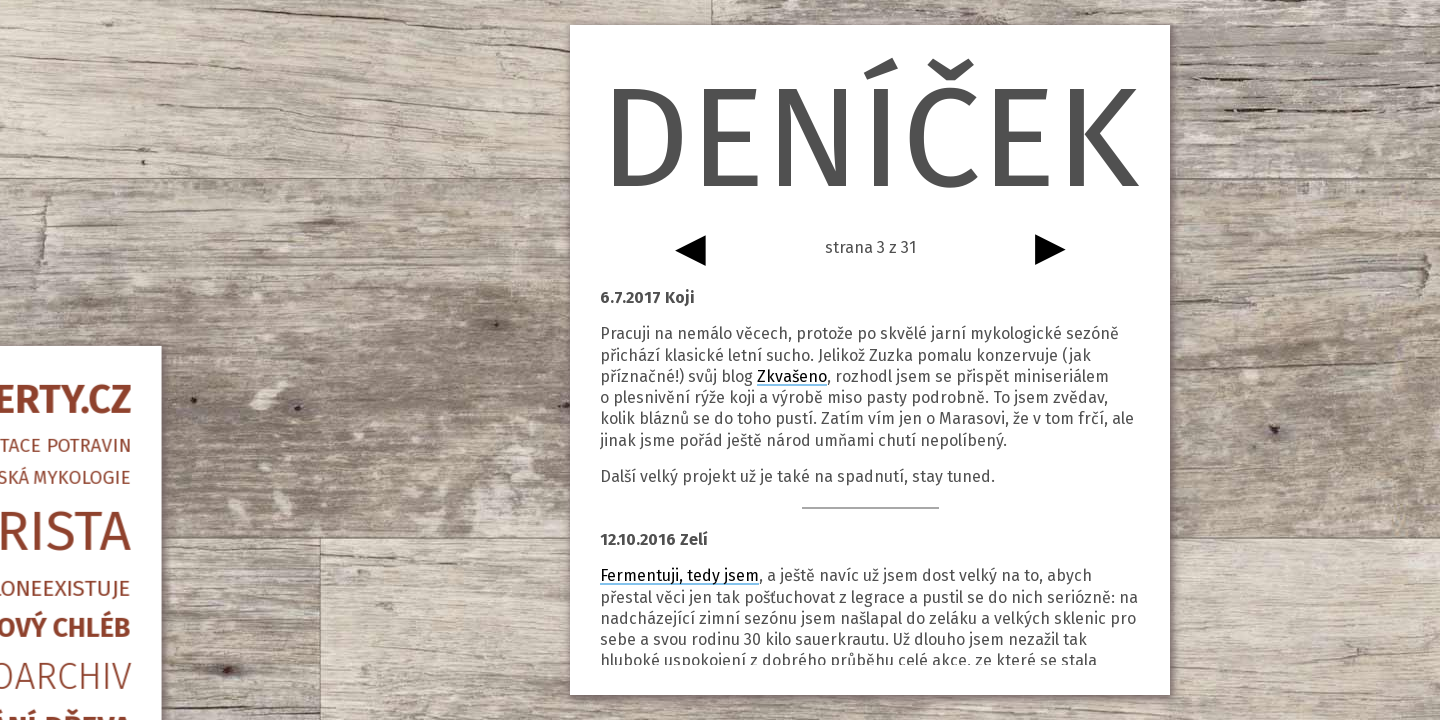 The height and width of the screenshot is (720, 1440). What do you see at coordinates (155, 265) in the screenshot?
I see `Barista` at bounding box center [155, 265].